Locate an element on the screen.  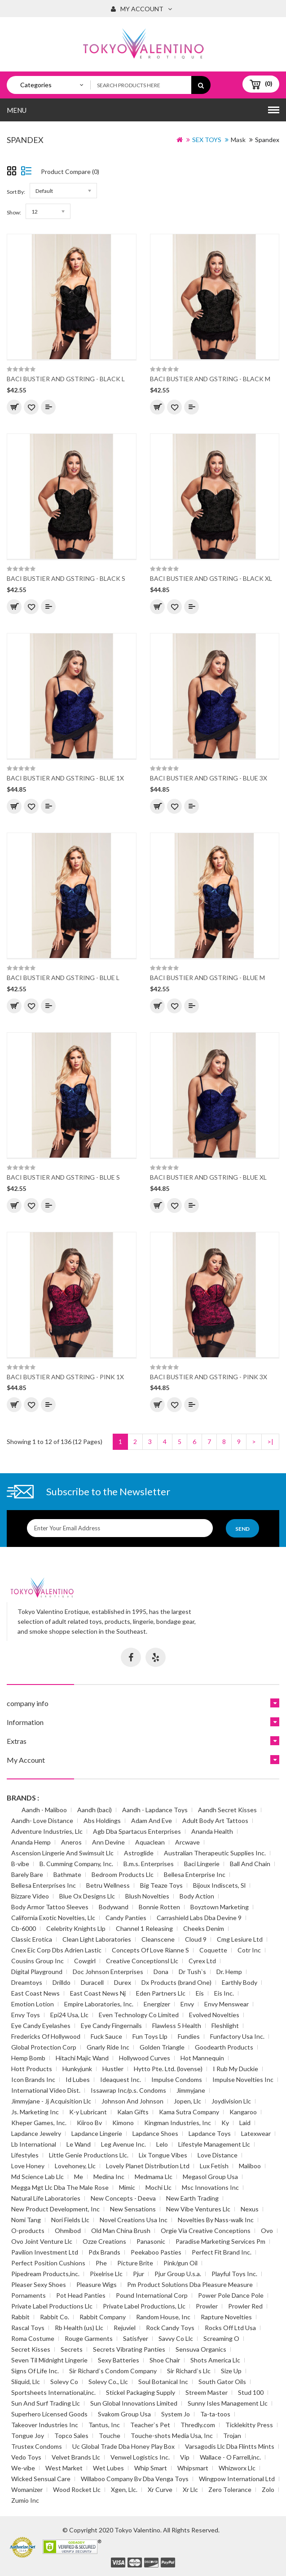
Ticklekitty Press is located at coordinates (249, 2425).